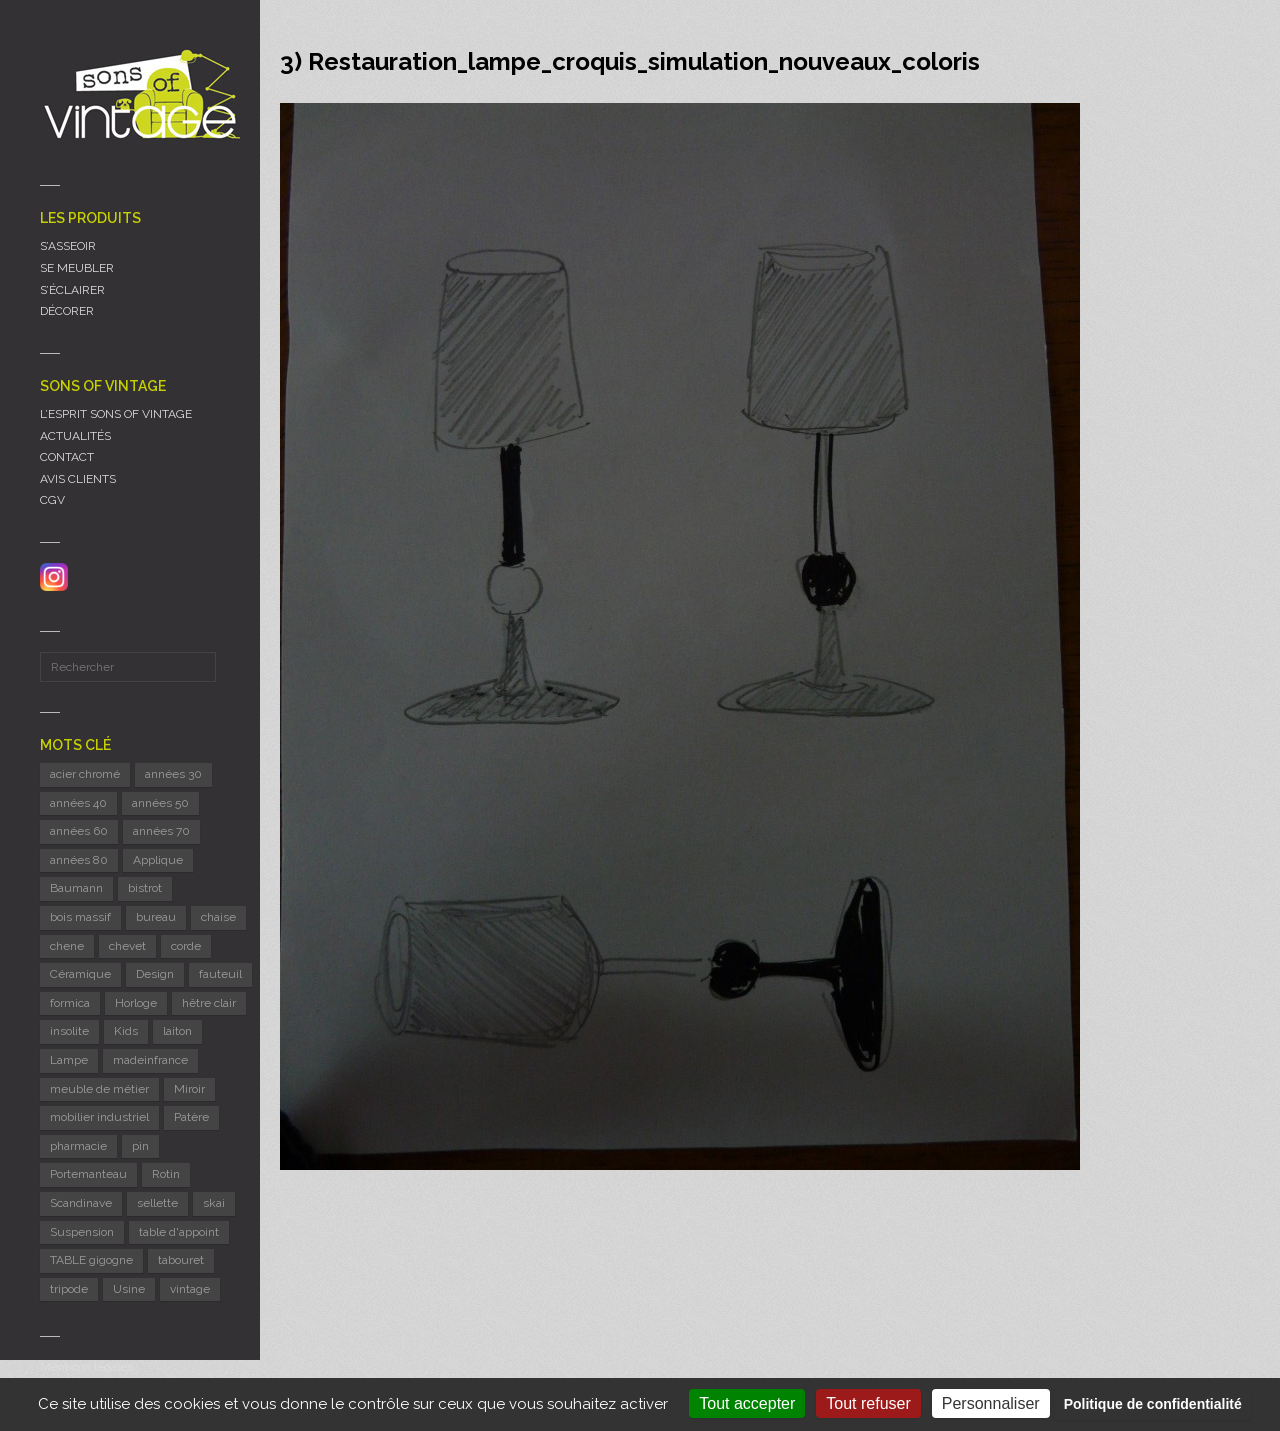 This screenshot has height=1431, width=1280. Describe the element at coordinates (160, 803) in the screenshot. I see `années 50 [années 50 (71 éléments)]` at that location.